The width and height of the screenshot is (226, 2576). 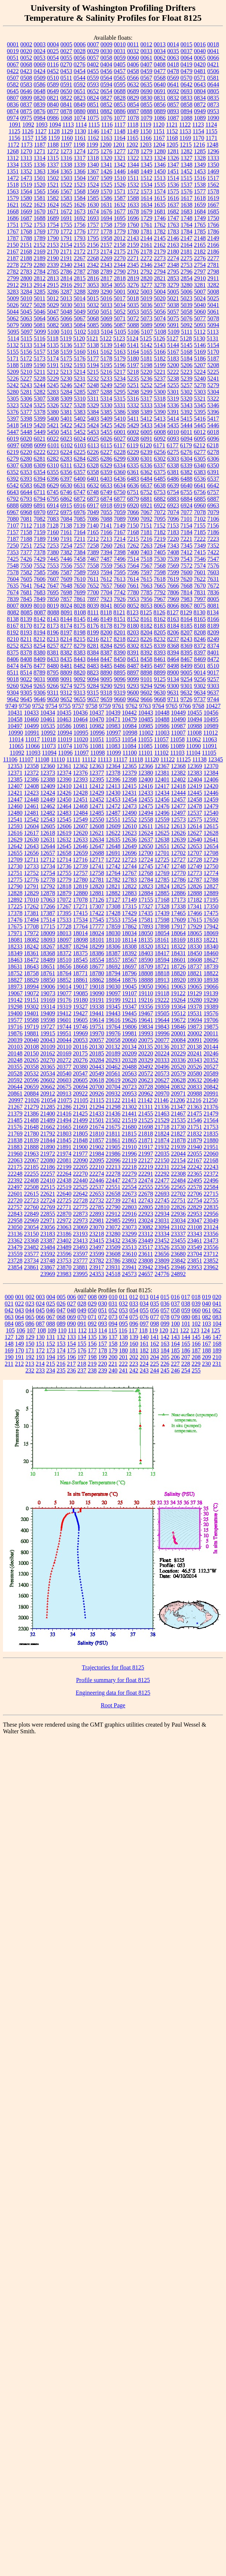 What do you see at coordinates (40, 632) in the screenshot?
I see `8194` at bounding box center [40, 632].